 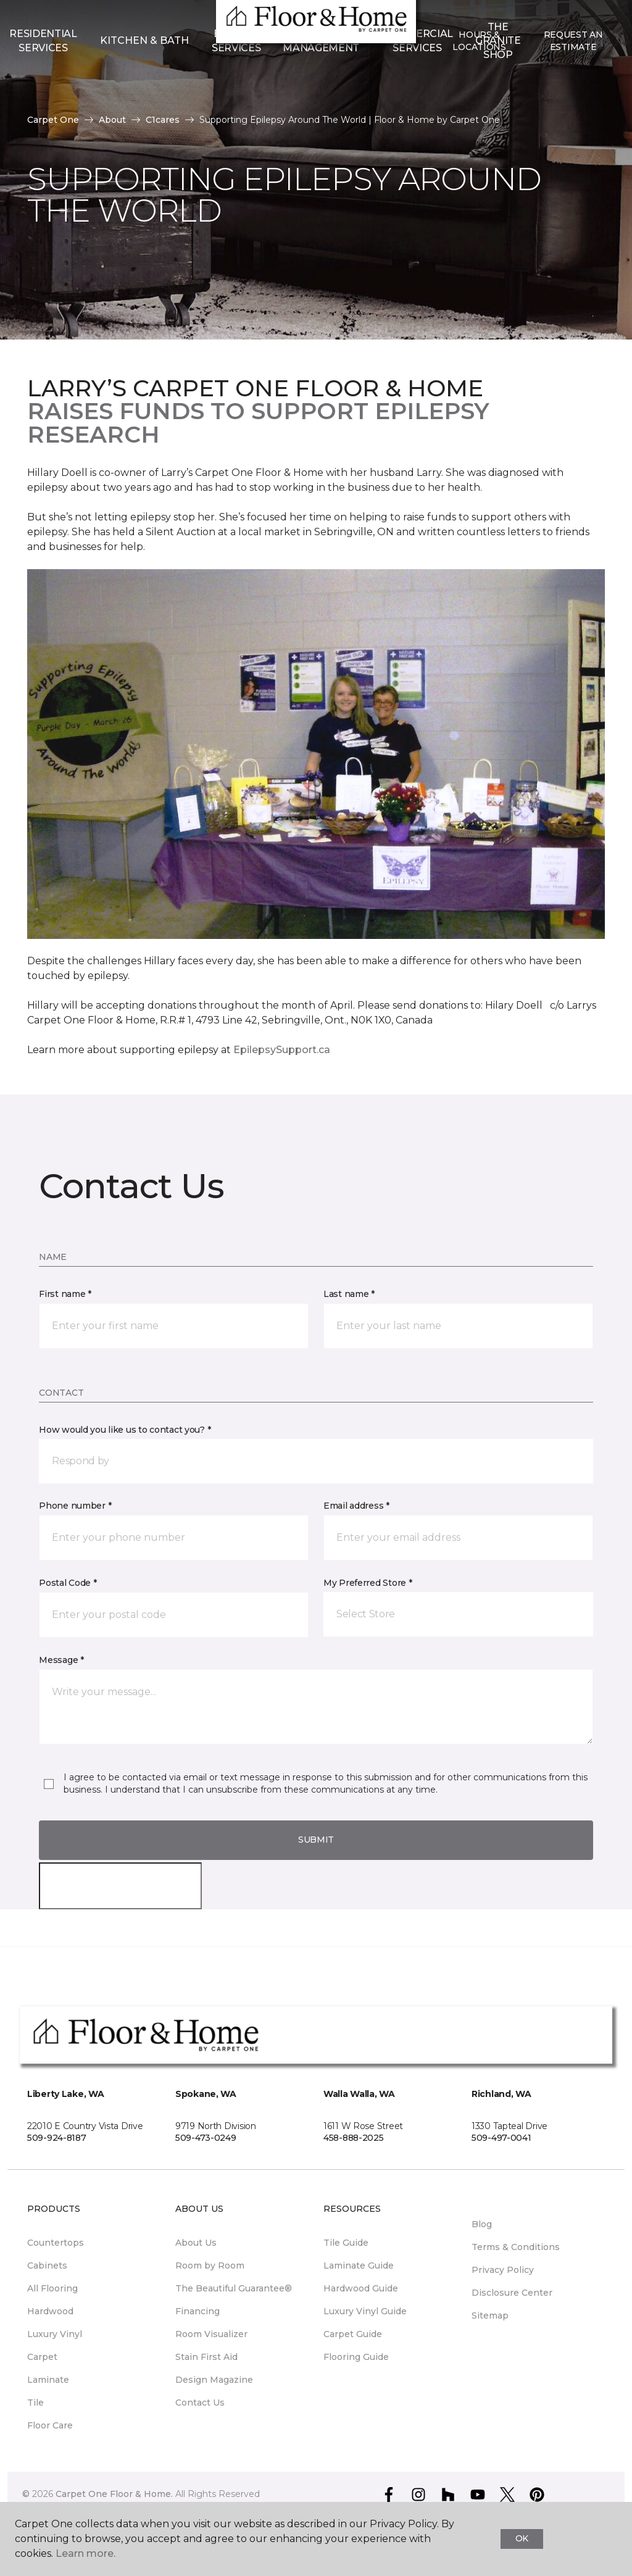 I want to click on Countertops [menuitem], so click(x=55, y=2242).